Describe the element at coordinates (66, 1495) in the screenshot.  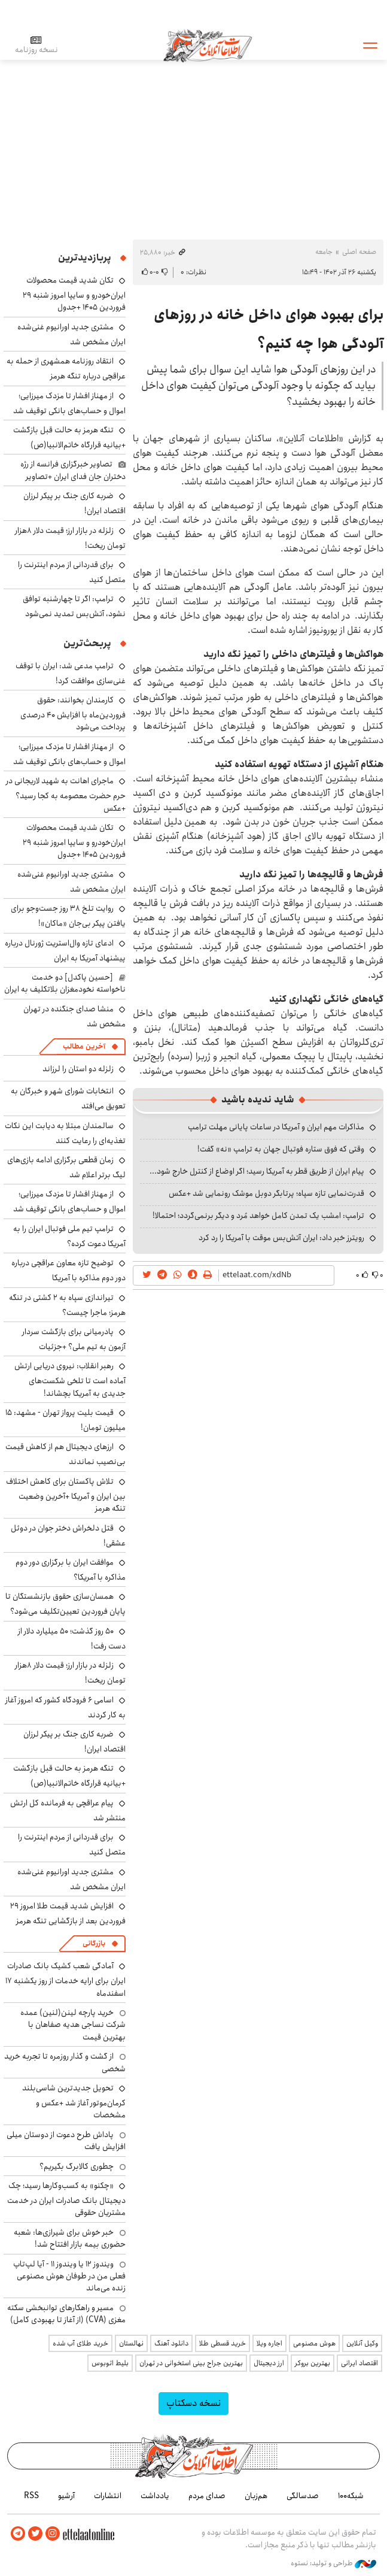
I see `تلاش پاکستان برای کاهش اختلاف بین ایران و آمریکا +آخرین وضعیت تنگه هرمز` at that location.